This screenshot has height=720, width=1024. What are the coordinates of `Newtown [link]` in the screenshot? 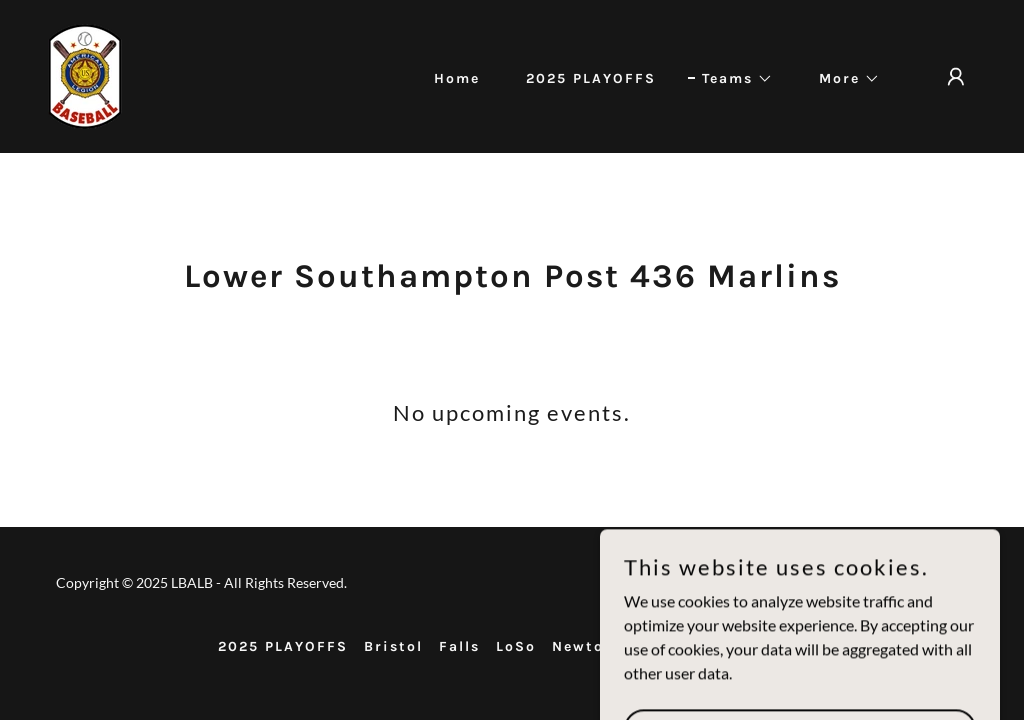 It's located at (590, 646).